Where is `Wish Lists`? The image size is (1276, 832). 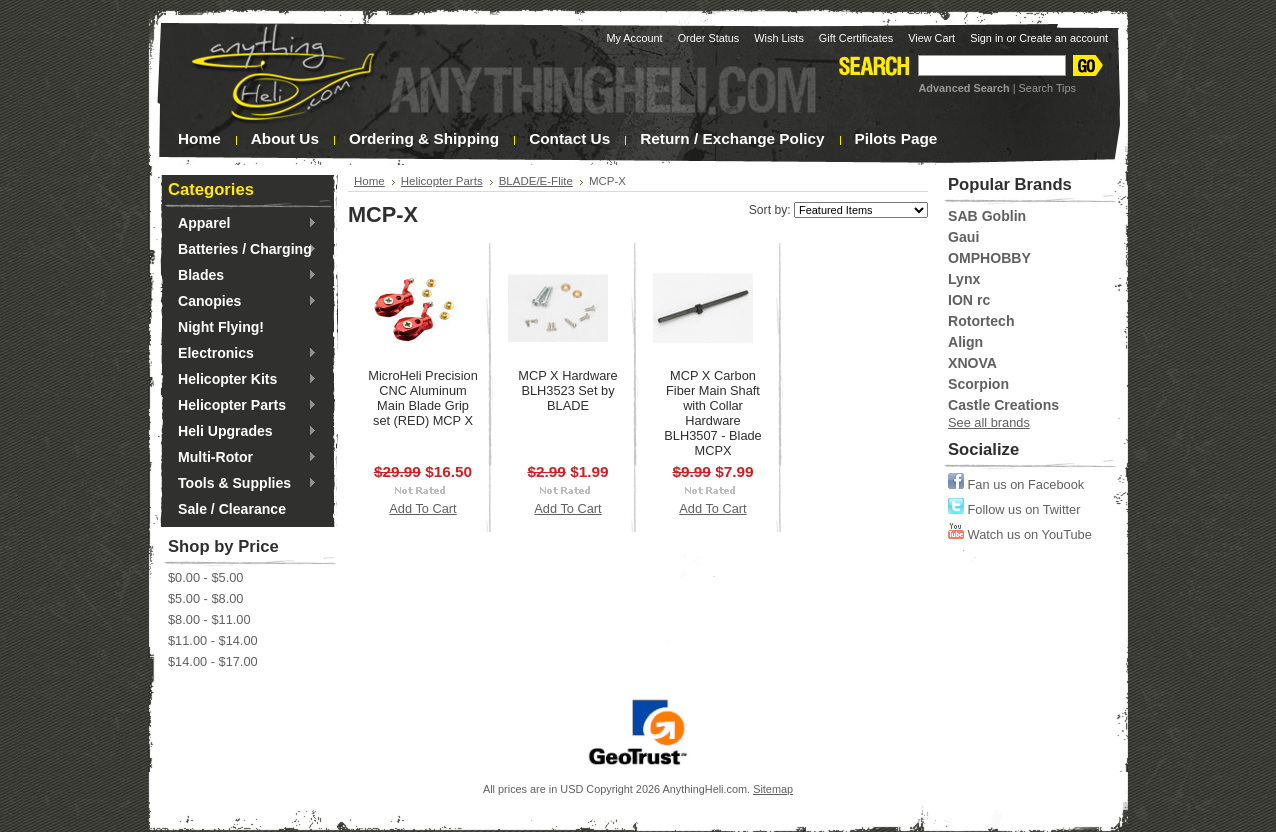 Wish Lists is located at coordinates (779, 38).